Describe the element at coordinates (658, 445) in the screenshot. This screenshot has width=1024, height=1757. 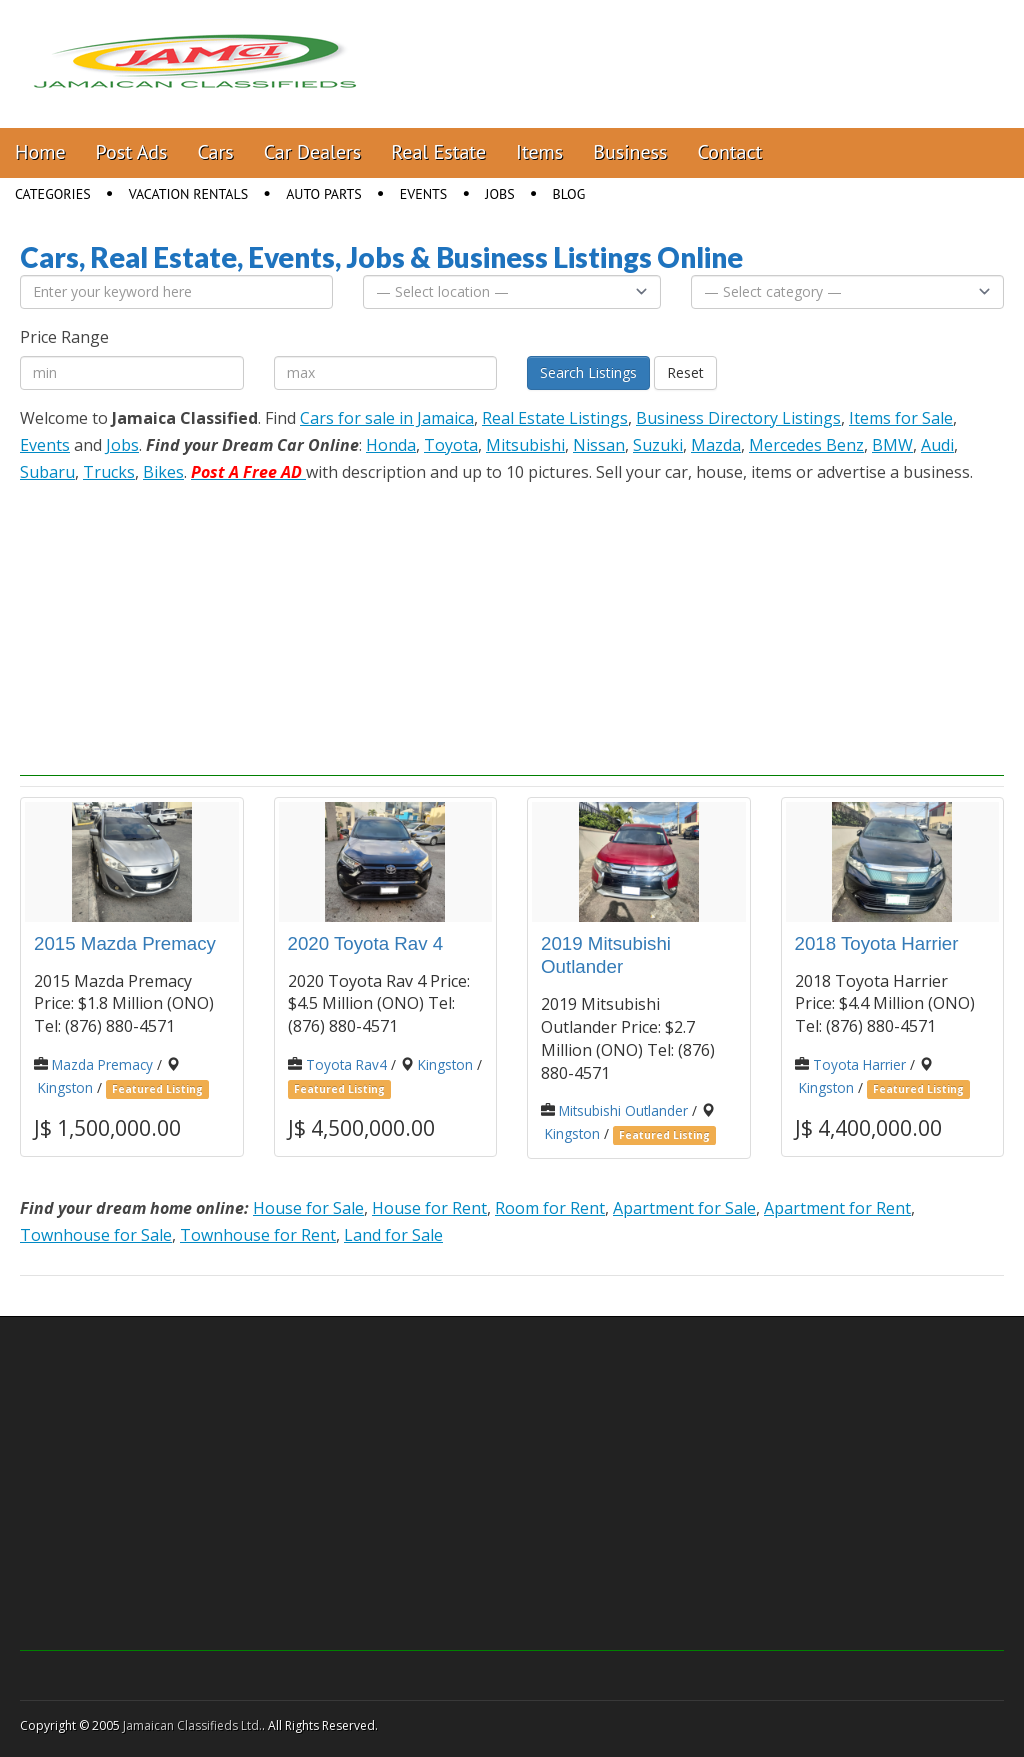
I see `Suzuki` at that location.